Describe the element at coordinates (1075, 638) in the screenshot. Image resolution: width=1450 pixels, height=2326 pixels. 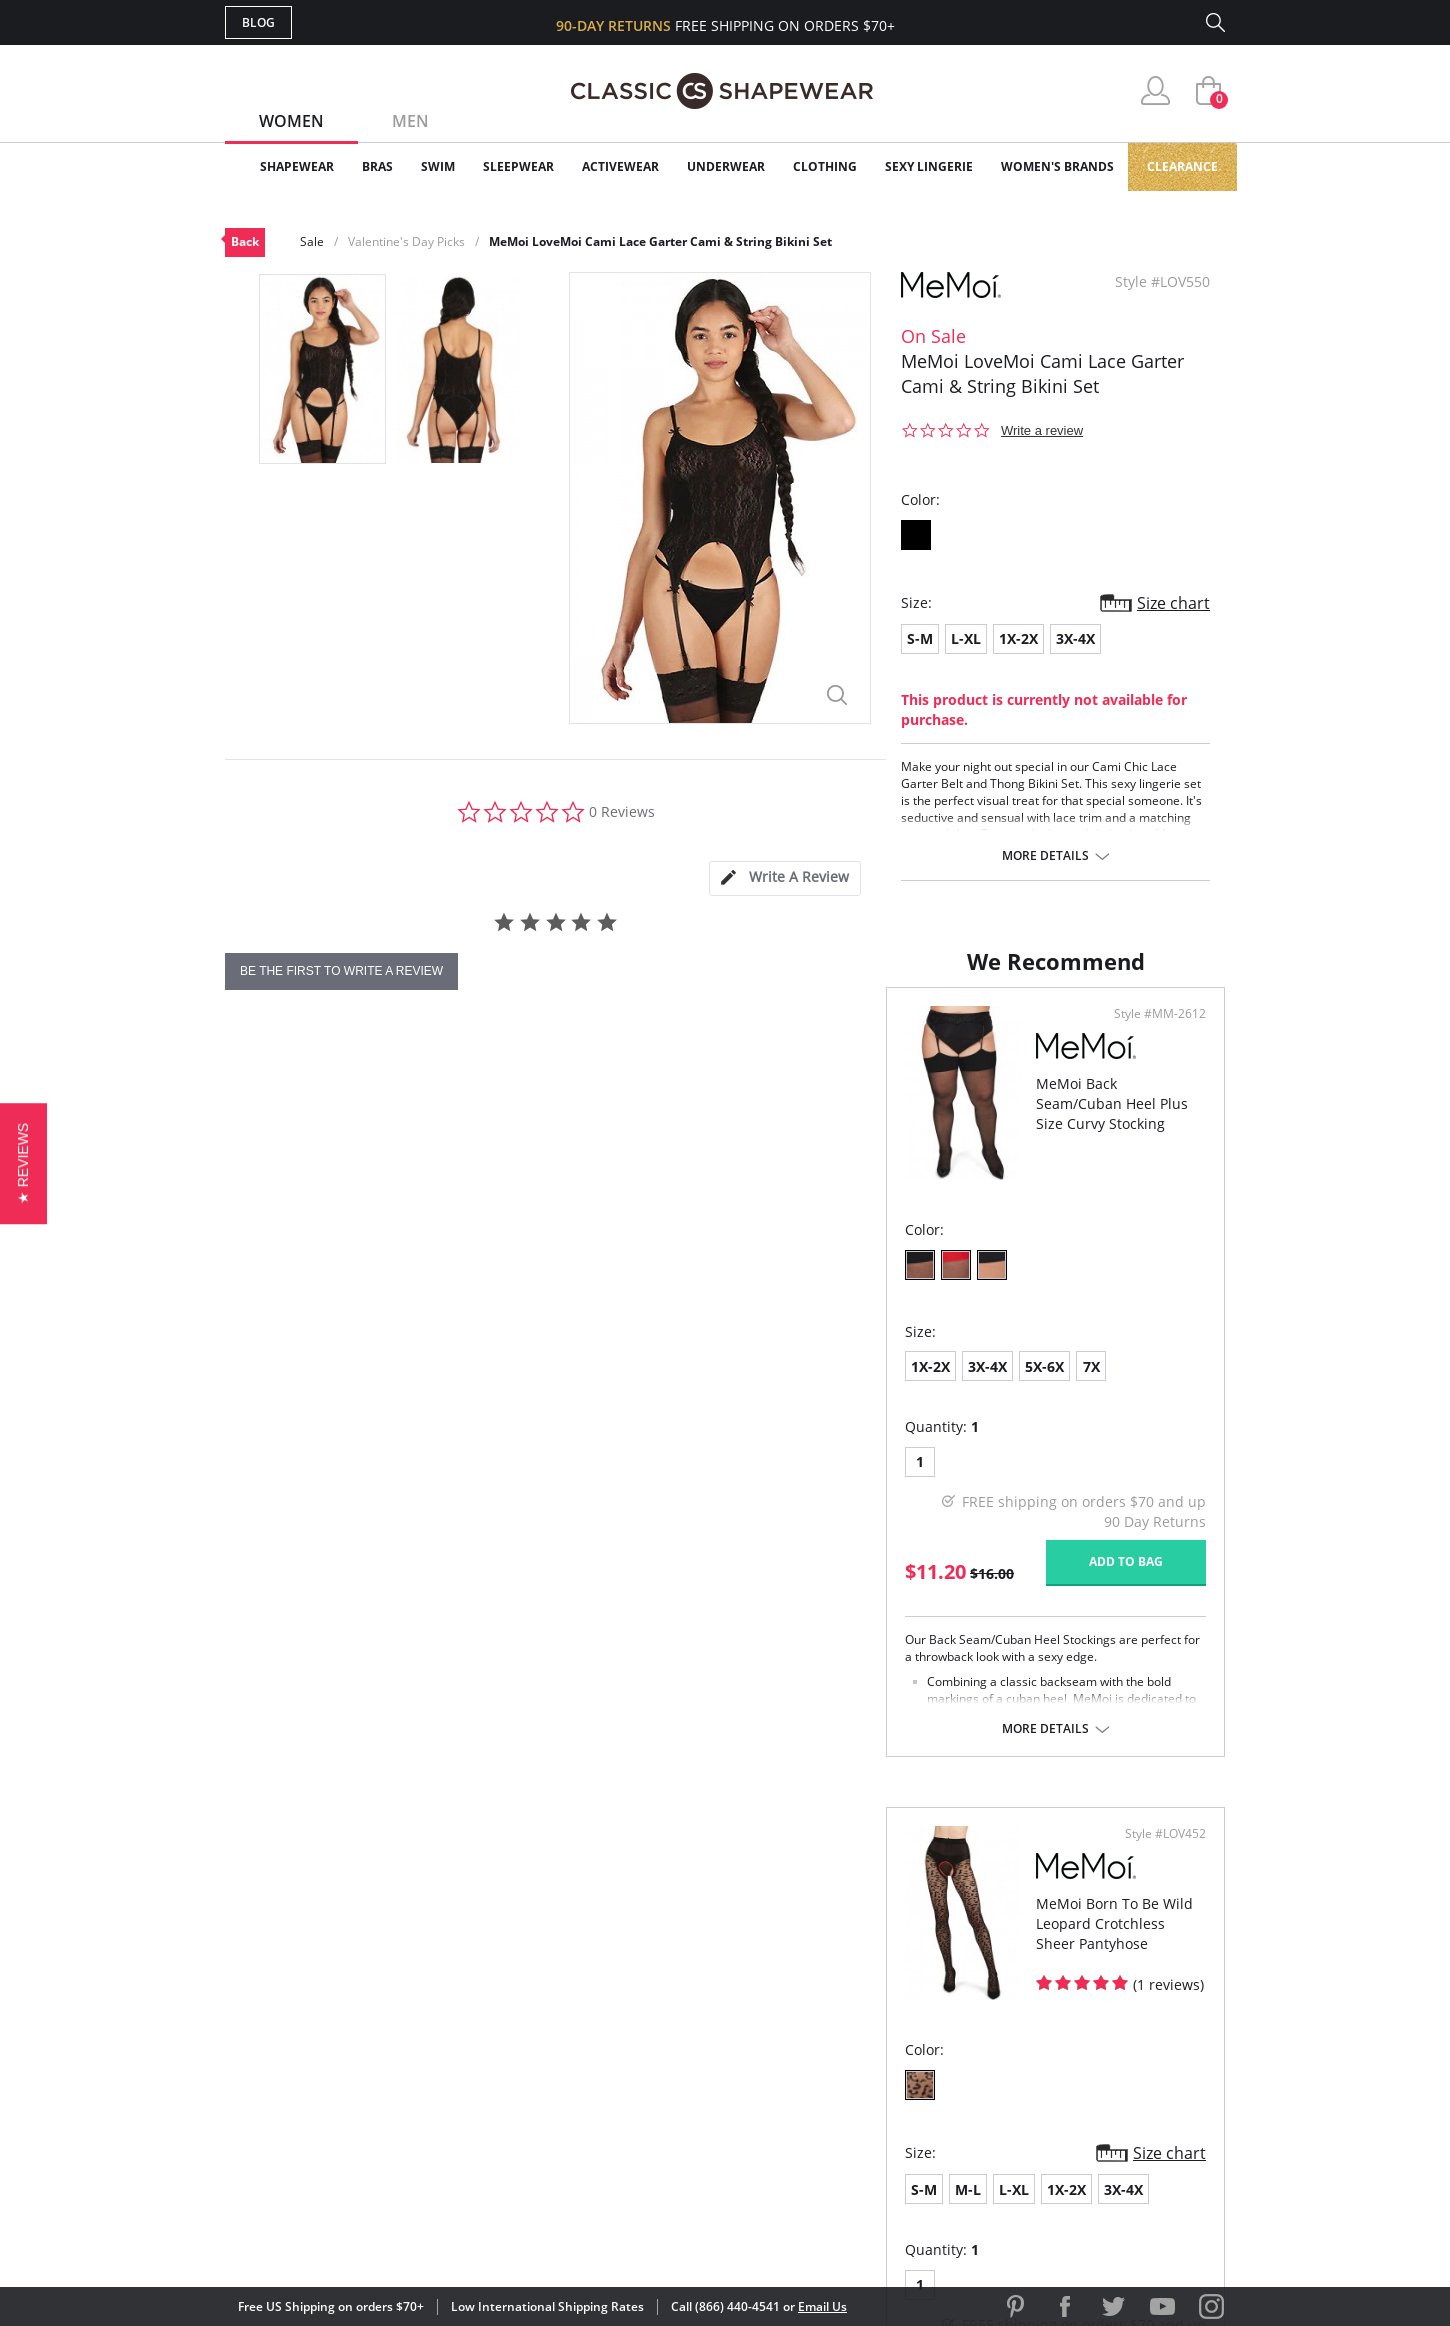
I see `3X-4X` at that location.